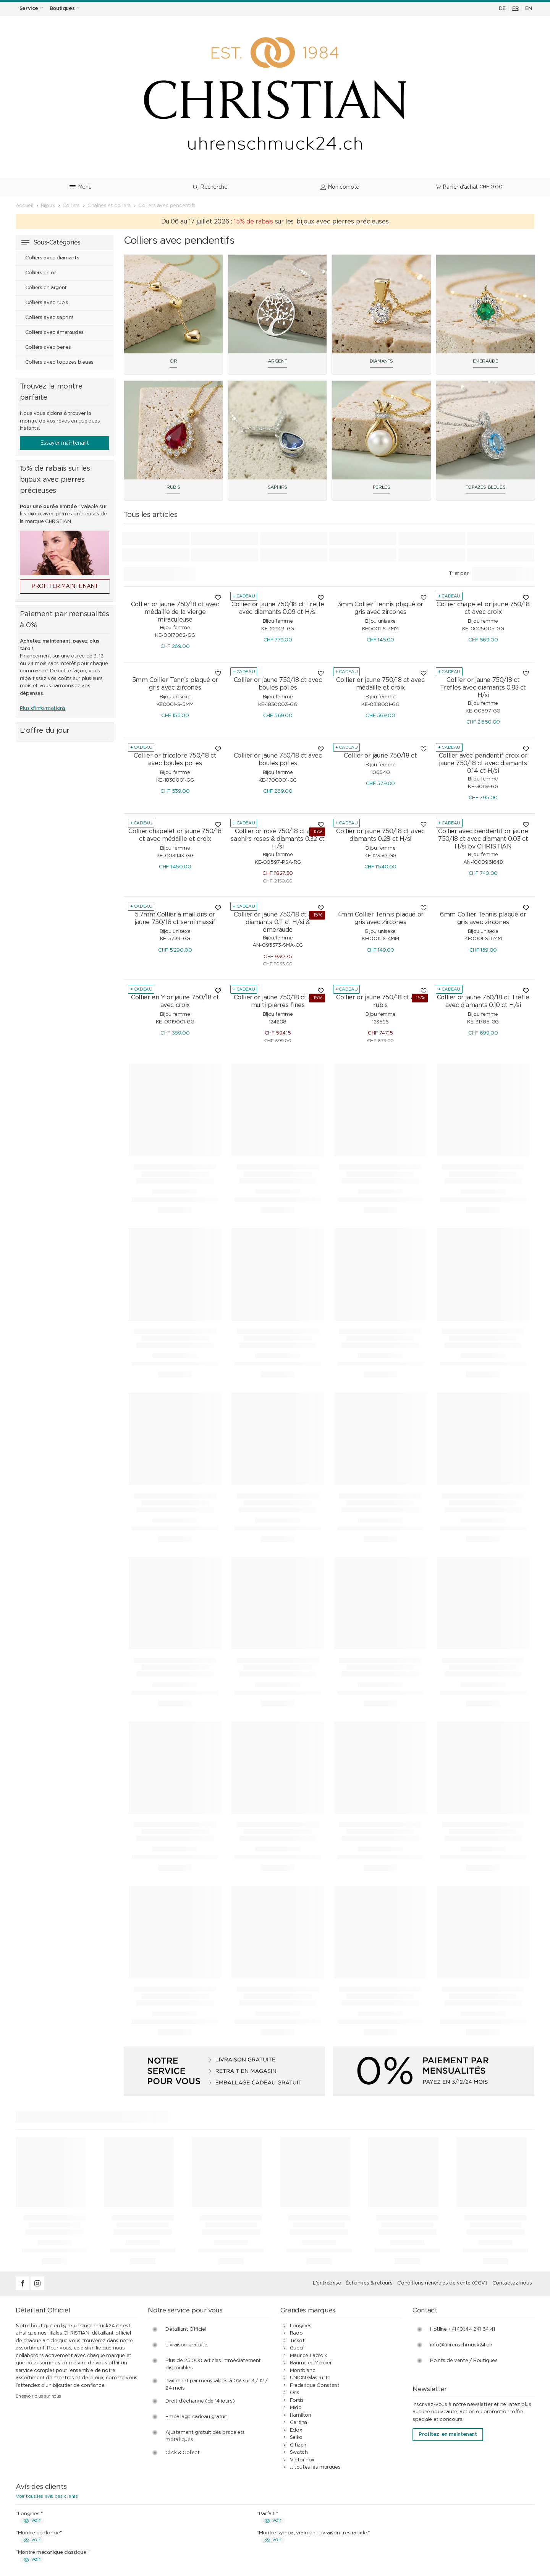 This screenshot has width=550, height=2576. I want to click on Bon cadeau, so click(39, 2524).